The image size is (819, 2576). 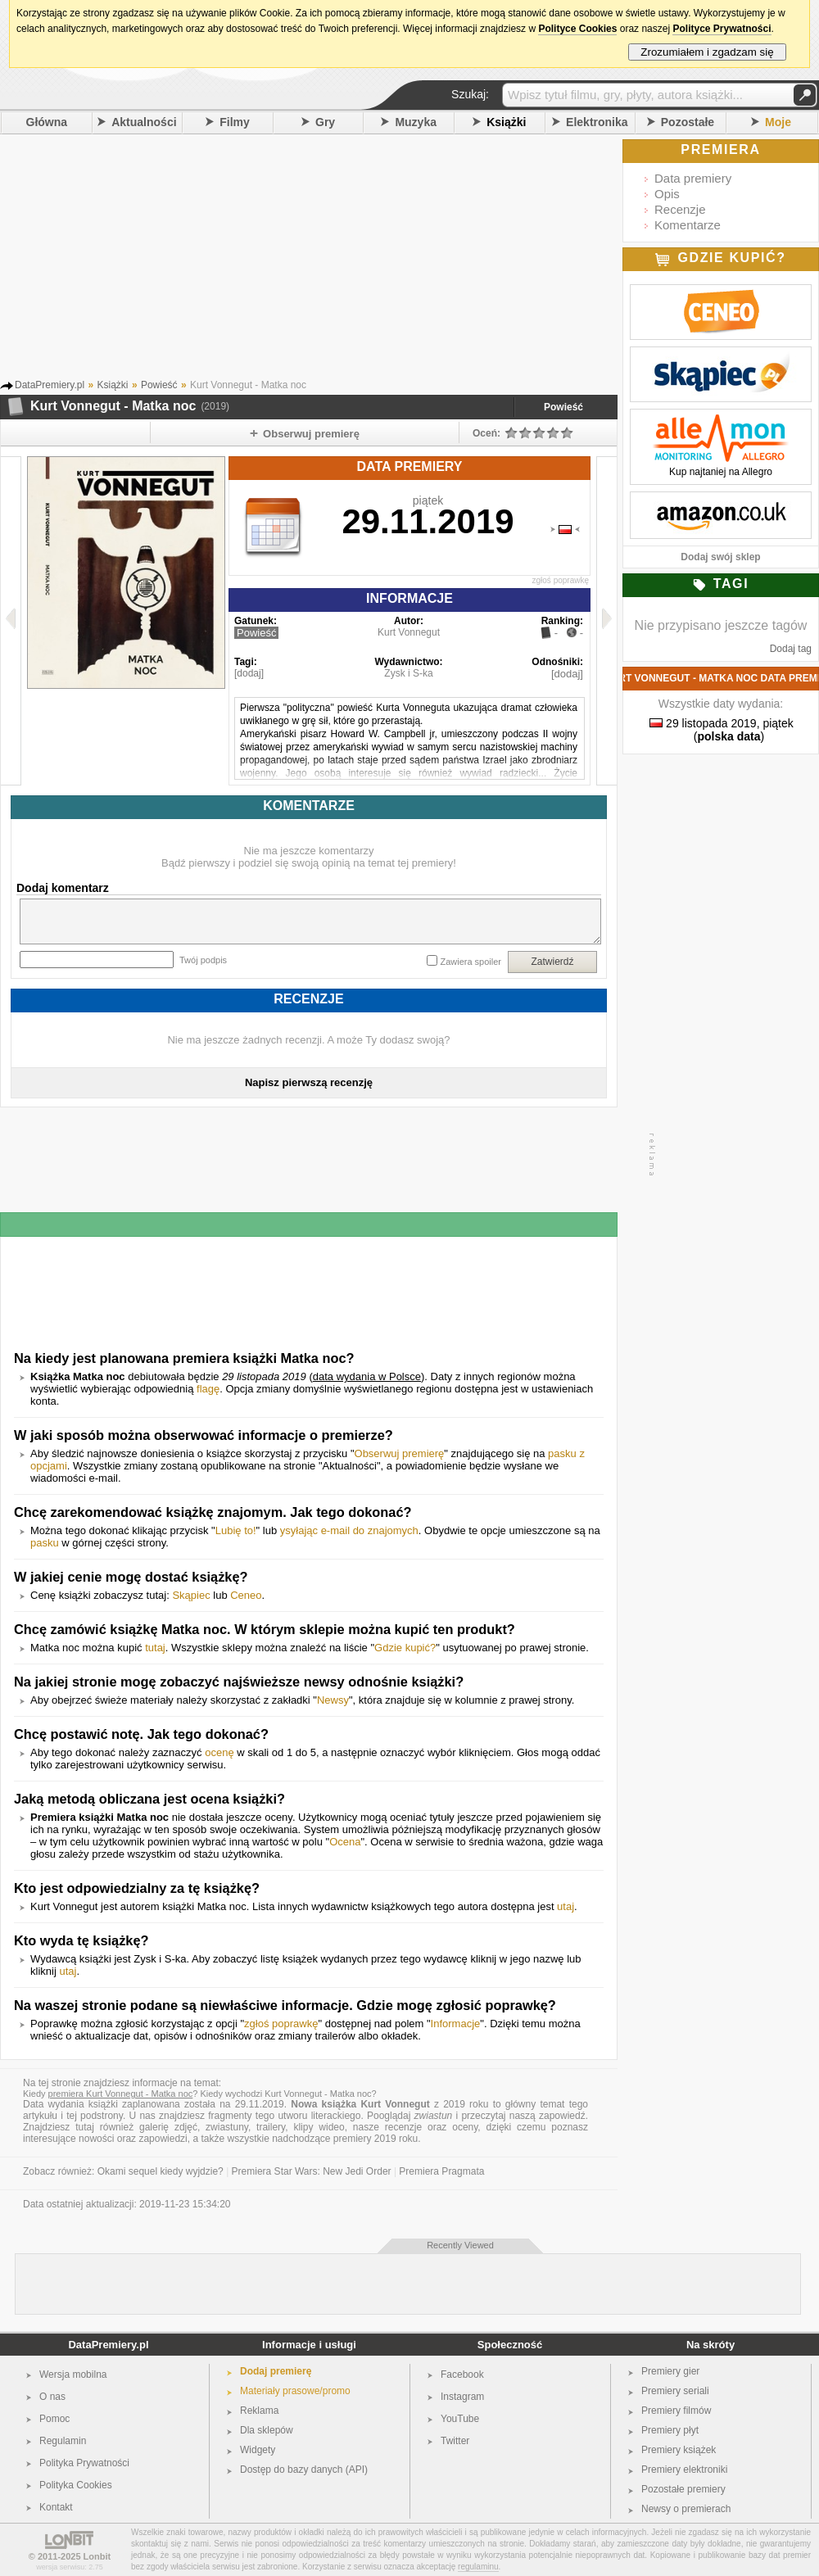 What do you see at coordinates (54, 2418) in the screenshot?
I see `Pomoc` at bounding box center [54, 2418].